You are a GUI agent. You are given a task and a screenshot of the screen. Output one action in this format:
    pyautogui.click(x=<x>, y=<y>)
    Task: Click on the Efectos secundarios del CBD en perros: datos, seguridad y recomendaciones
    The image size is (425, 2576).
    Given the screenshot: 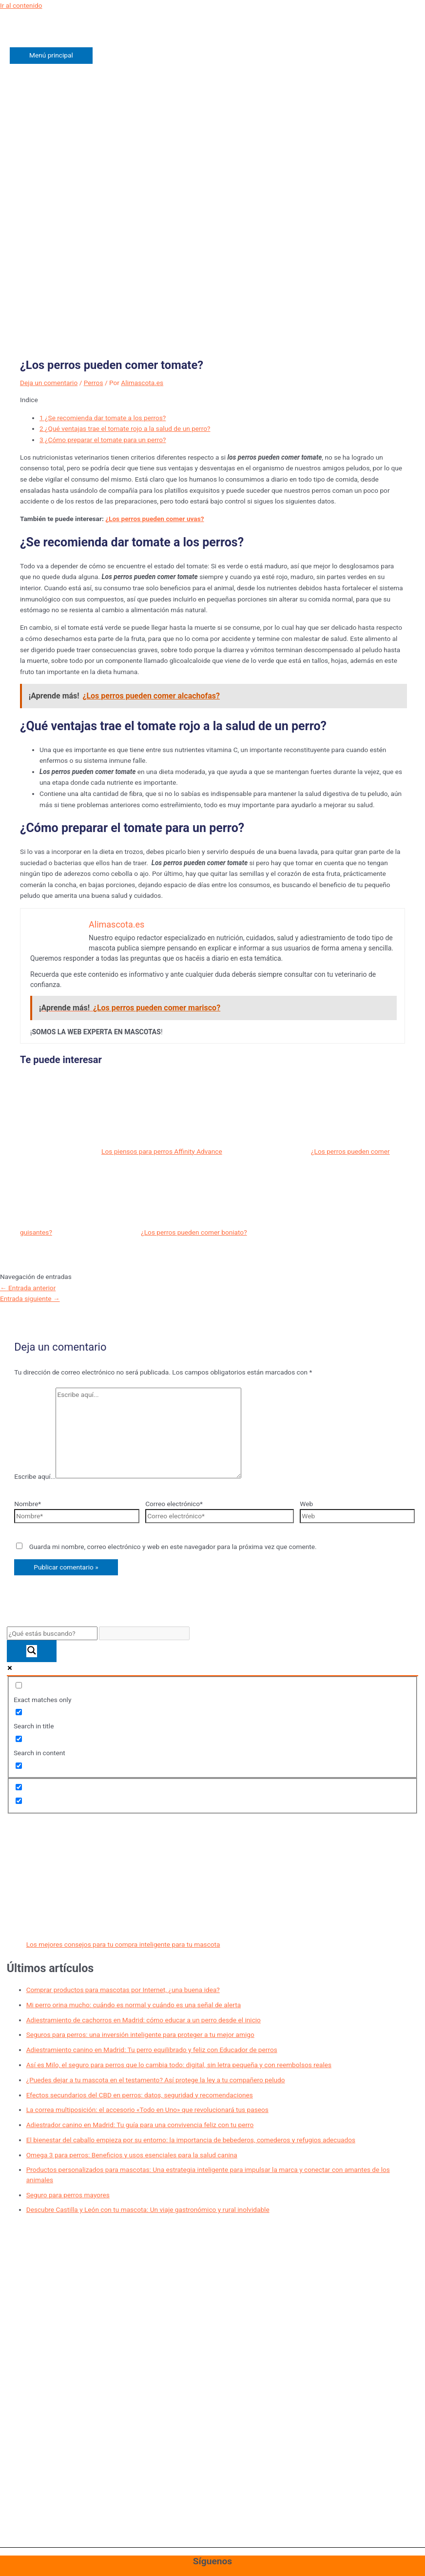 What is the action you would take?
    pyautogui.click(x=139, y=2095)
    